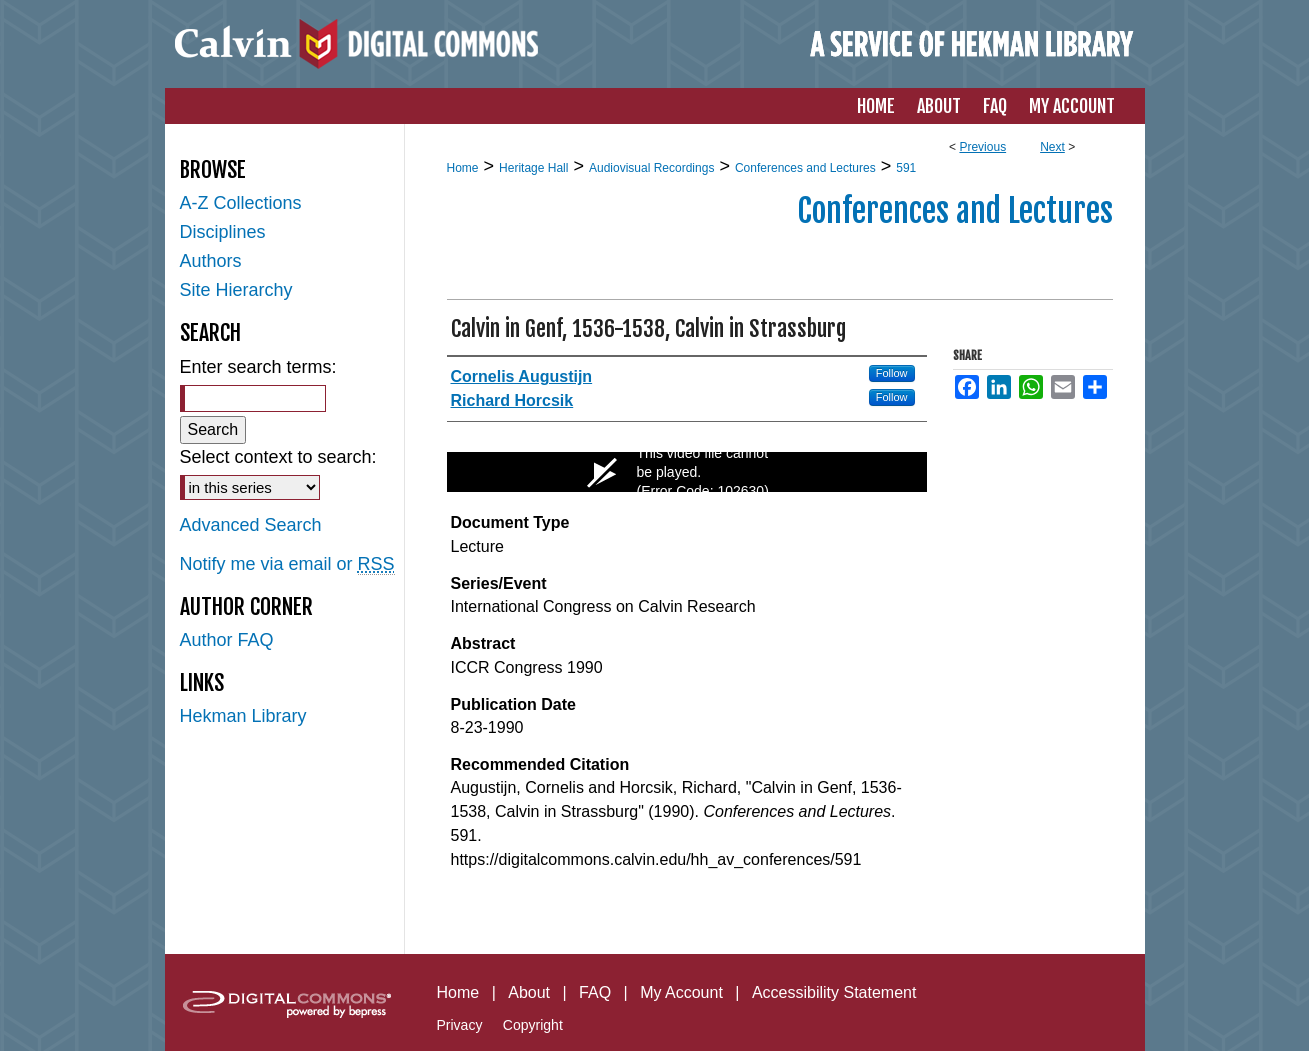 The image size is (1309, 1051). Describe the element at coordinates (892, 373) in the screenshot. I see `Follow` at that location.